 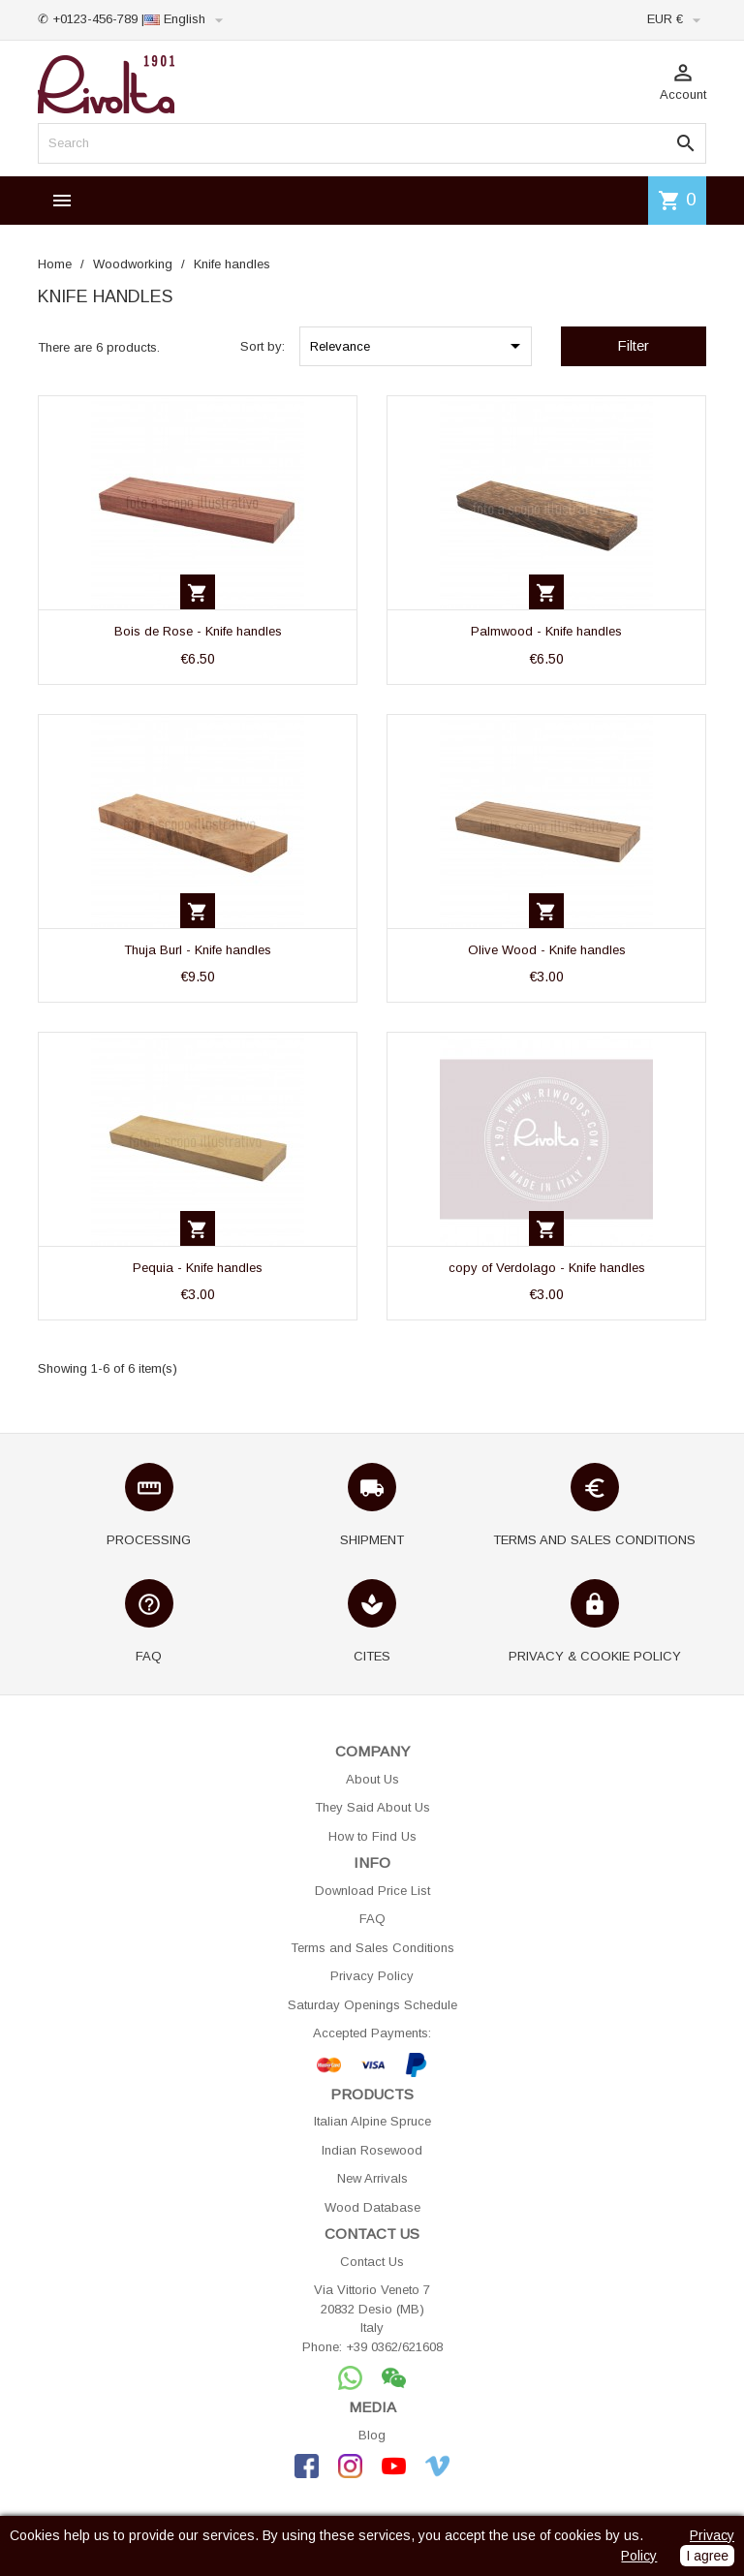 What do you see at coordinates (198, 631) in the screenshot?
I see `Bois de Rose - Knife handles` at bounding box center [198, 631].